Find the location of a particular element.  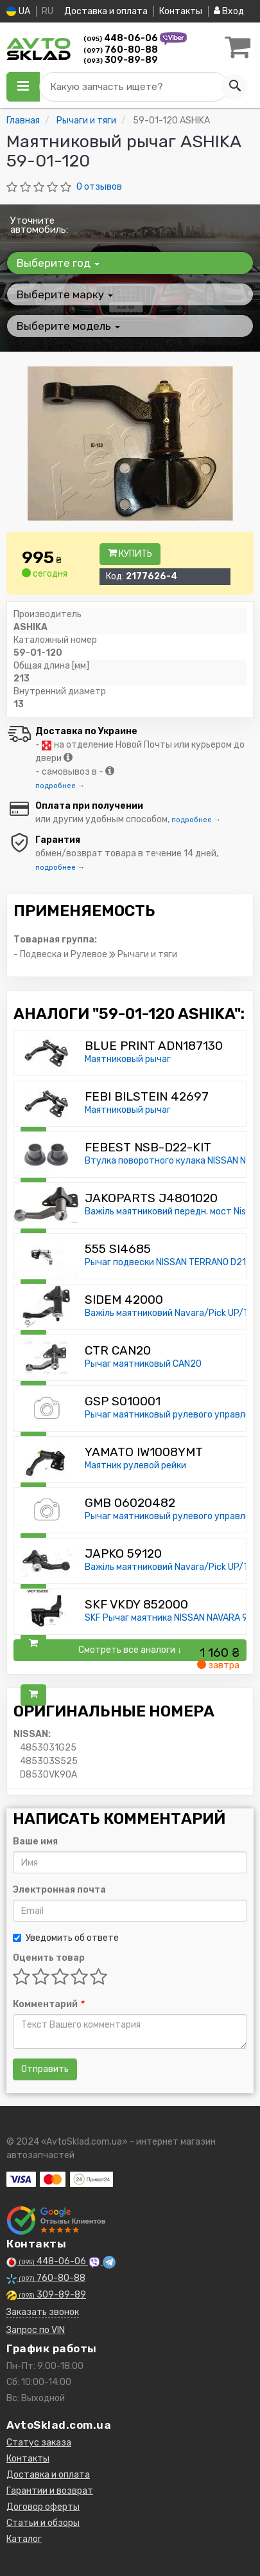

Оценить товар is located at coordinates (49, 1957).